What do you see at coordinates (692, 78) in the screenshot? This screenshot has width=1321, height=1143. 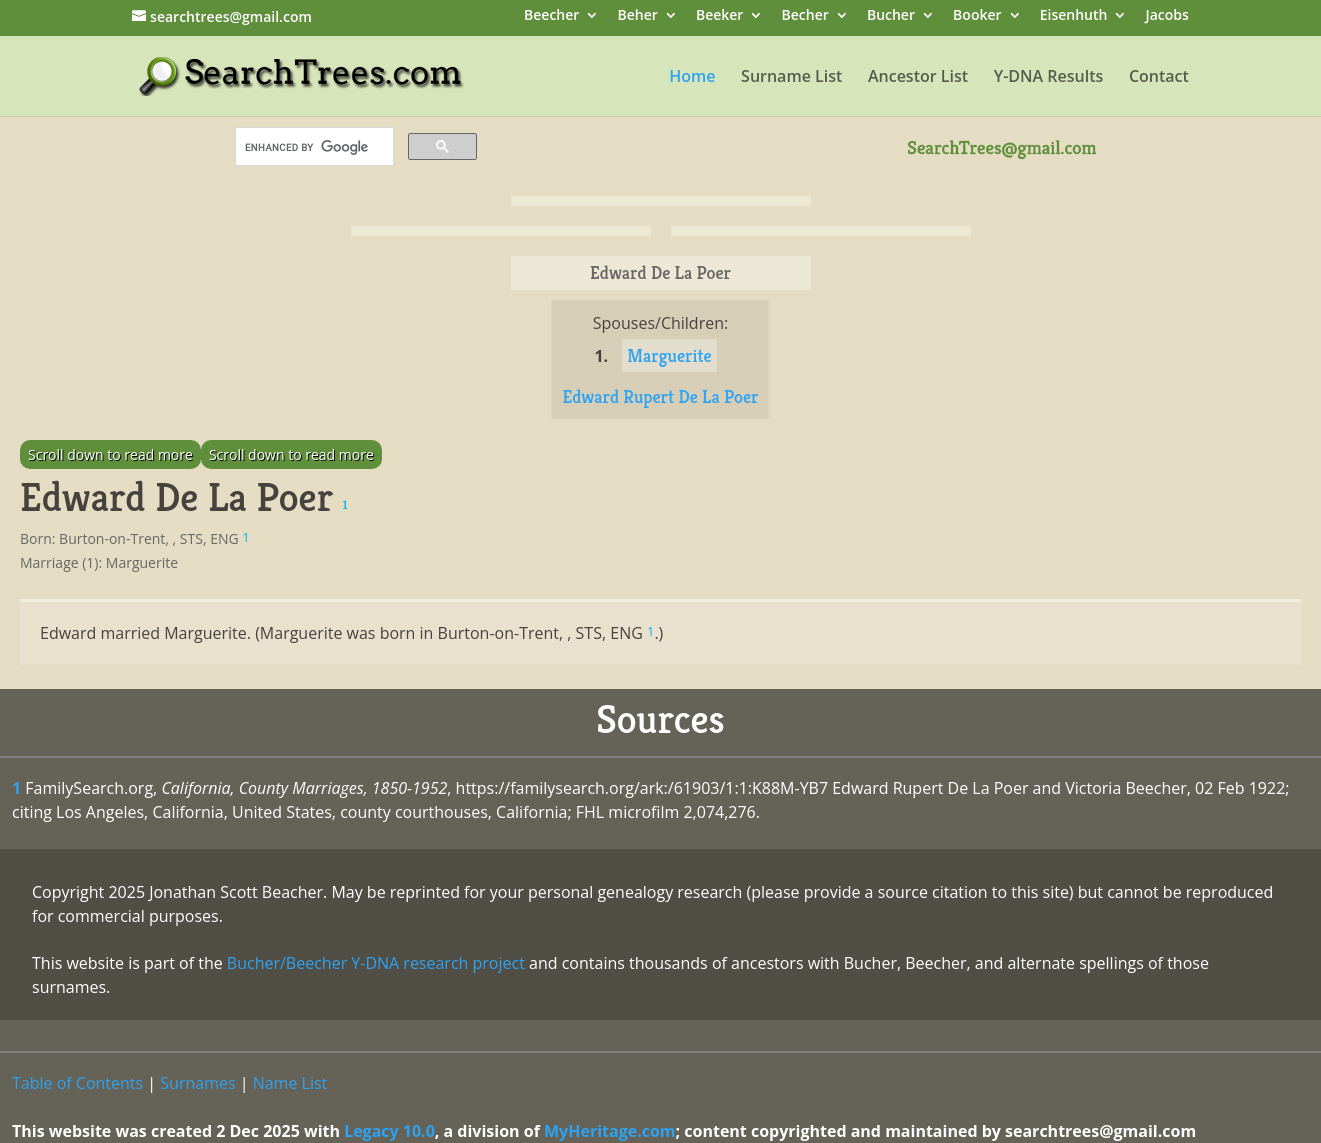 I see `Home` at bounding box center [692, 78].